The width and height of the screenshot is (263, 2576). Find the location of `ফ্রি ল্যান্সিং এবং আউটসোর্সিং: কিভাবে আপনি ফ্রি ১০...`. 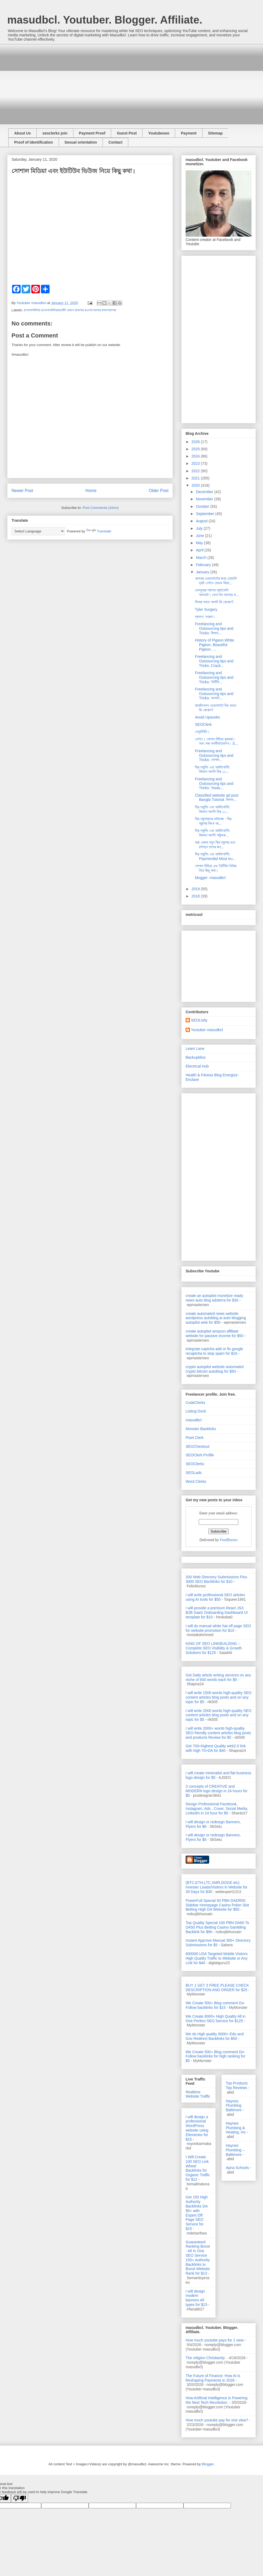

ফ্রি ল্যান্সিং এবং আউটসোর্সিং: কিভাবে আপনি ফ্রি ১০... is located at coordinates (212, 769).